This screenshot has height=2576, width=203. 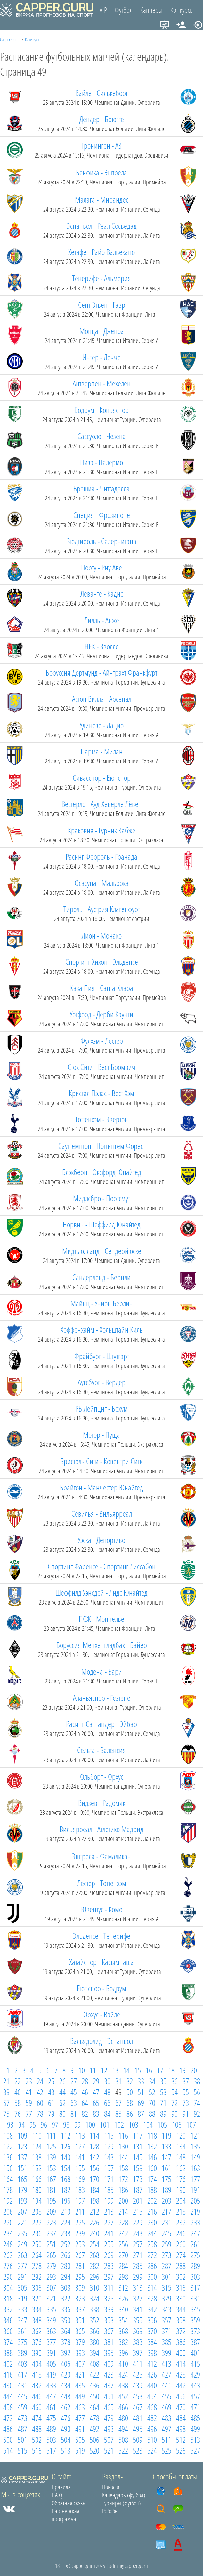 I want to click on 325, so click(x=109, y=2298).